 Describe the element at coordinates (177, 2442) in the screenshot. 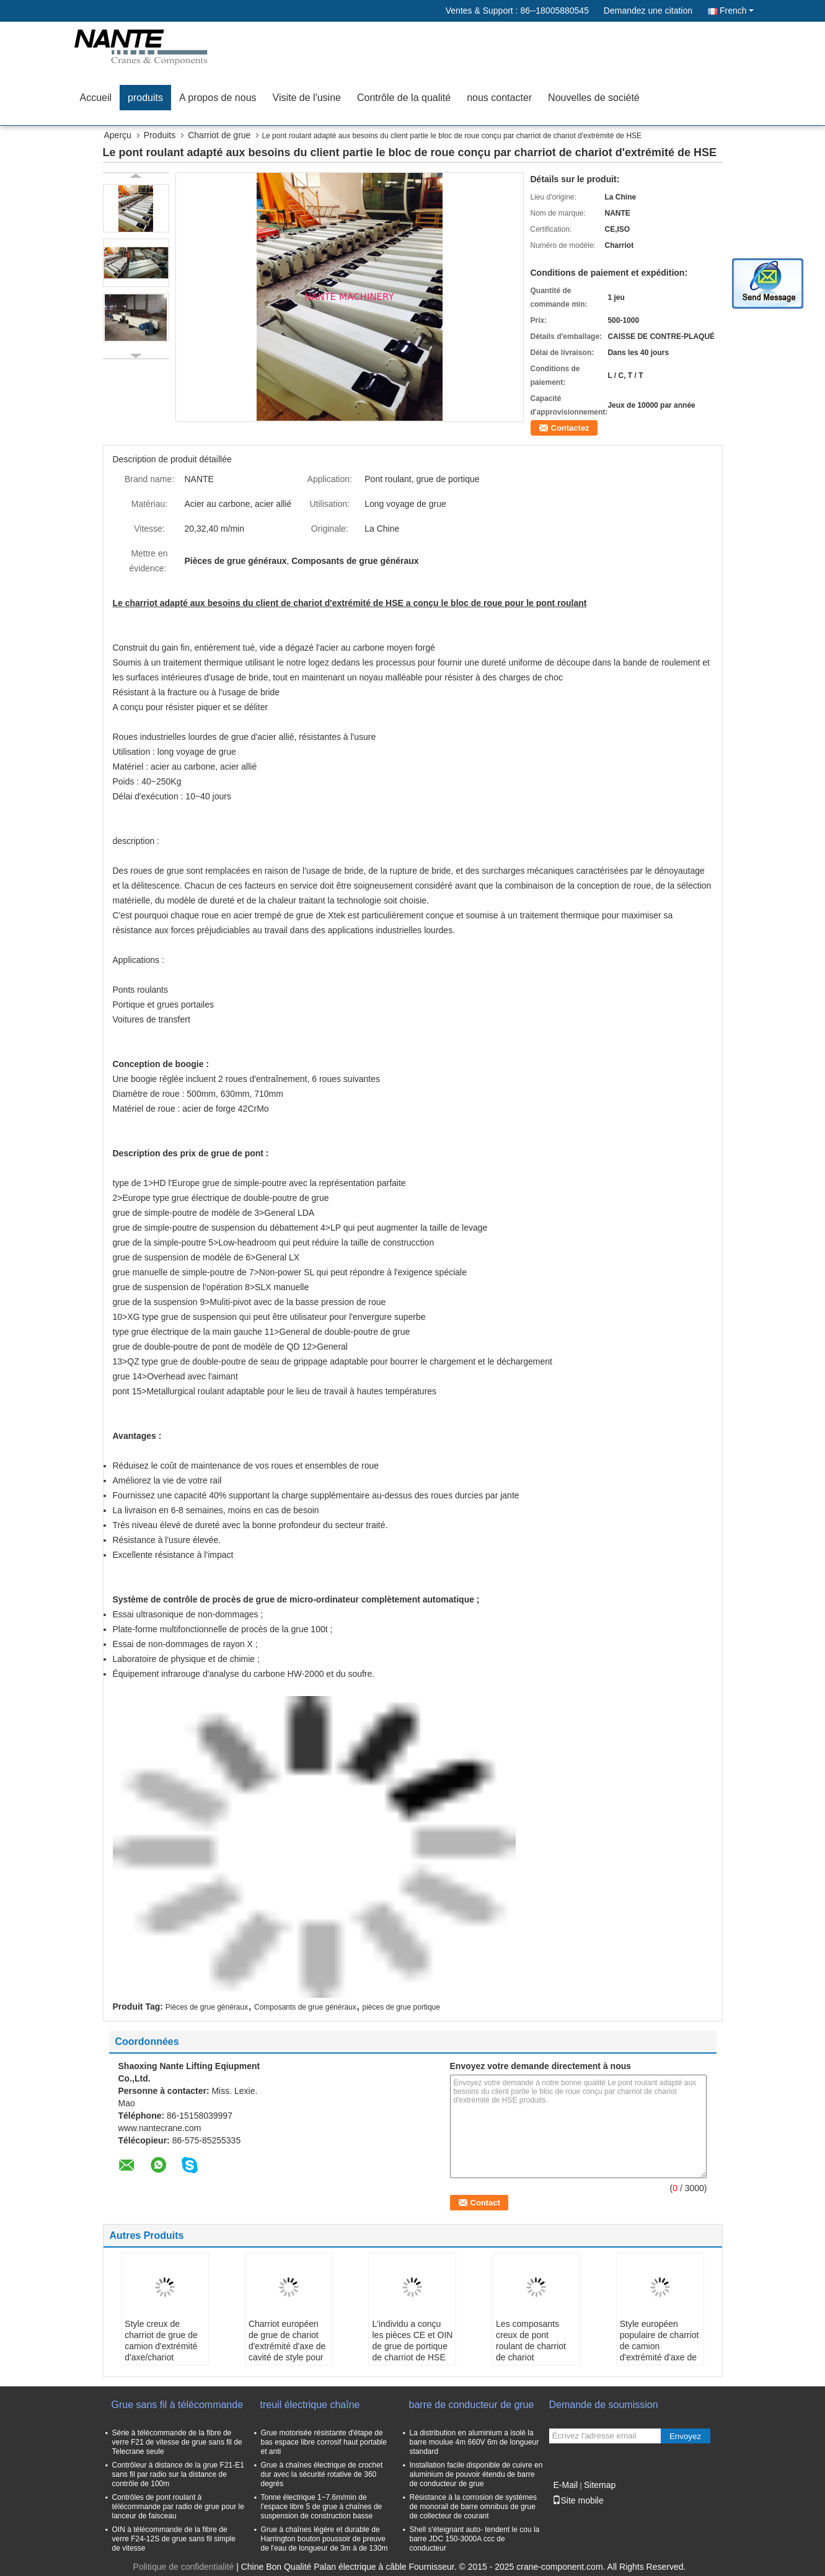

I see `Série à télécommande de la fibre de verre F21 de vitesse de grue sans fil de Telecrane seule` at that location.